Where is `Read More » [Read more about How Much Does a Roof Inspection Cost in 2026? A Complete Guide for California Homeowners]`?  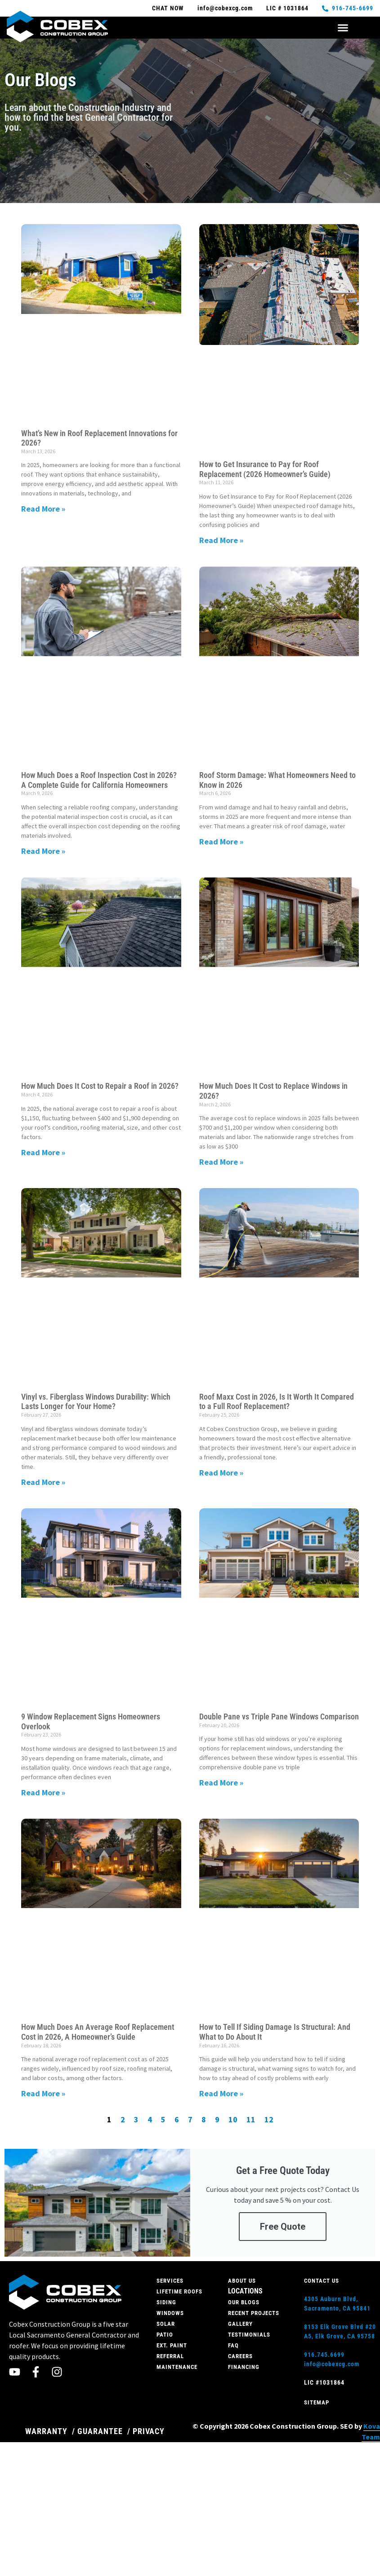
Read More » [Read more about How Much Does a Roof Inspection Cost in 2026? A Complete Guide for California Homeowners] is located at coordinates (43, 851).